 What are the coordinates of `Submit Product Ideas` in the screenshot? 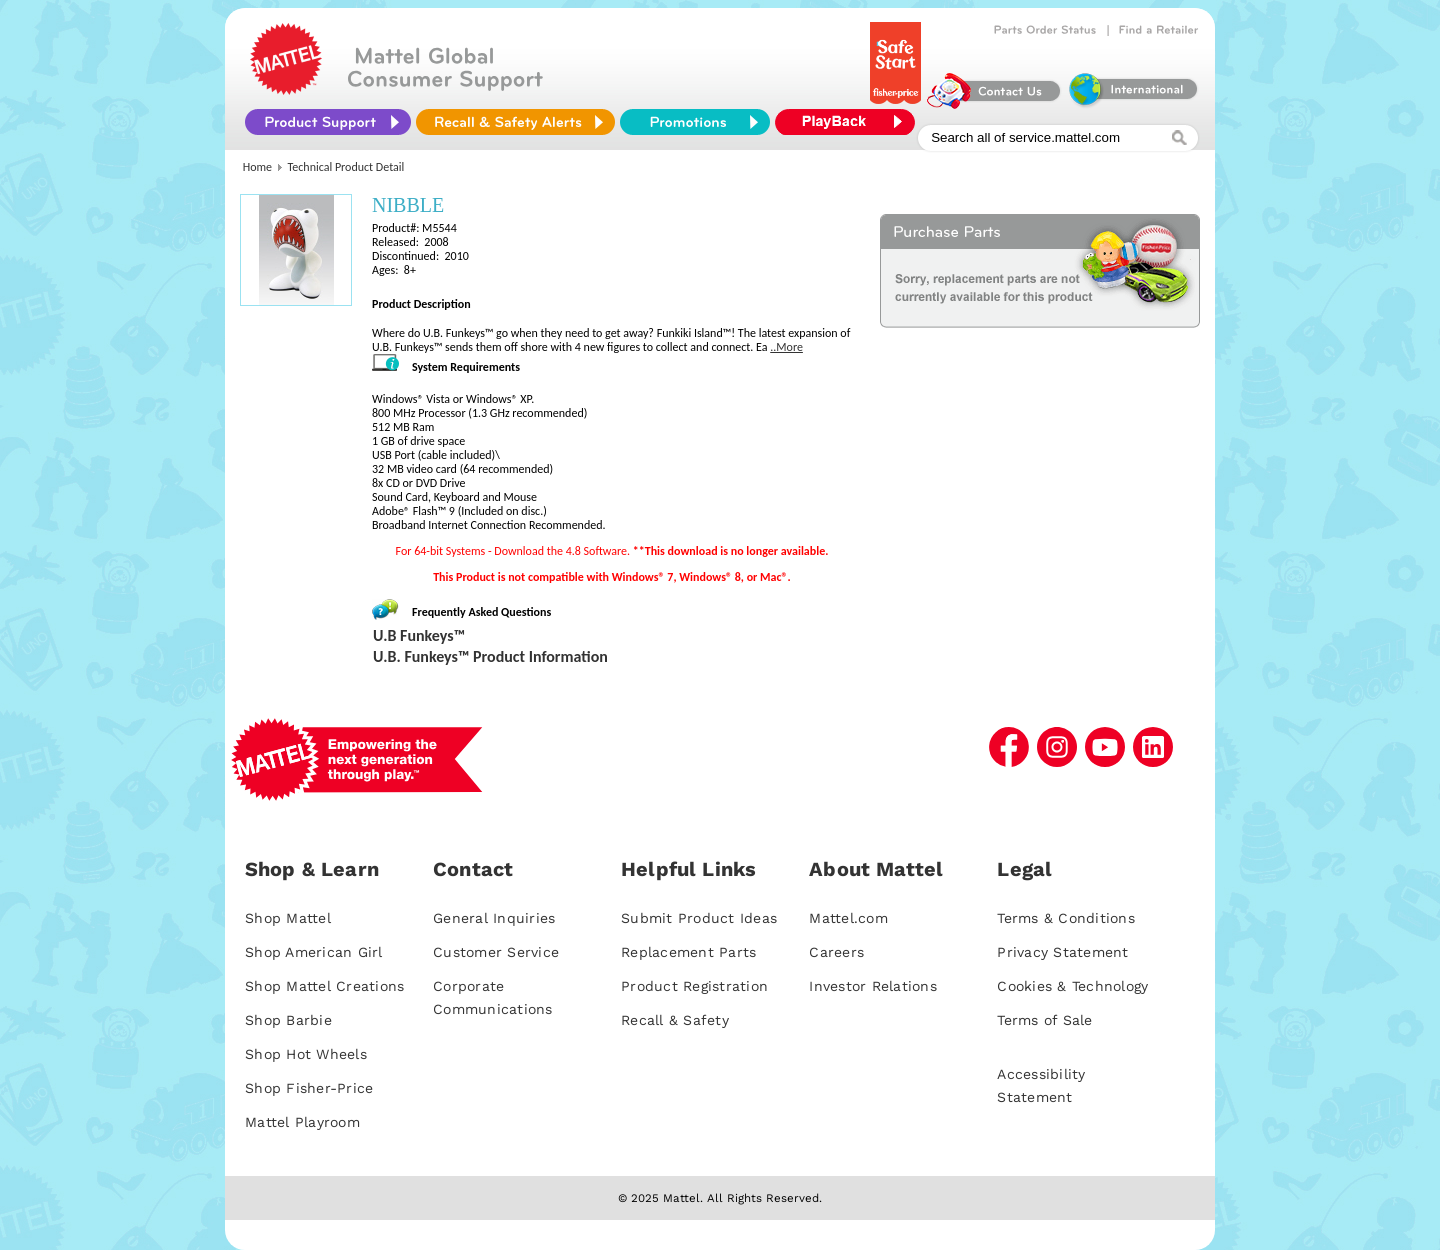 It's located at (699, 918).